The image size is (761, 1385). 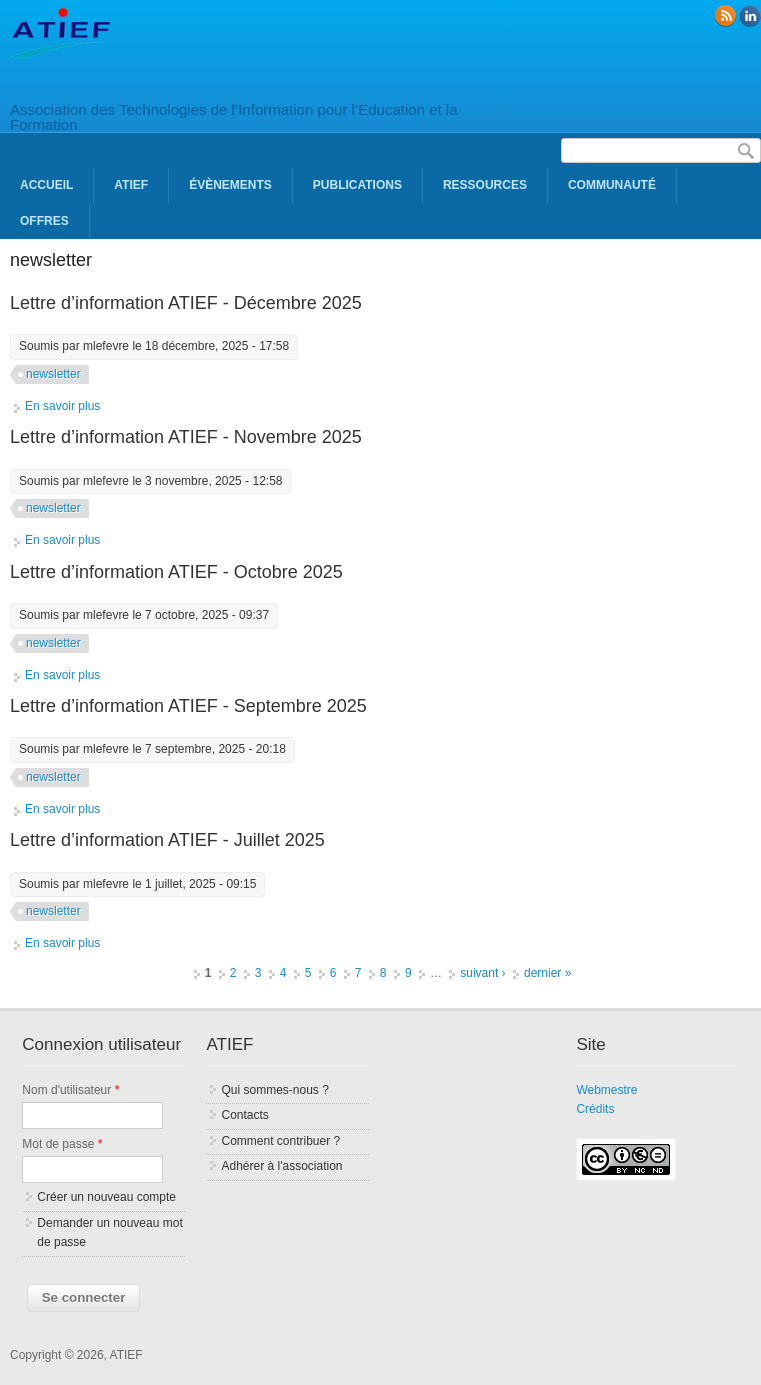 What do you see at coordinates (280, 1141) in the screenshot?
I see `Comment contribuer ?` at bounding box center [280, 1141].